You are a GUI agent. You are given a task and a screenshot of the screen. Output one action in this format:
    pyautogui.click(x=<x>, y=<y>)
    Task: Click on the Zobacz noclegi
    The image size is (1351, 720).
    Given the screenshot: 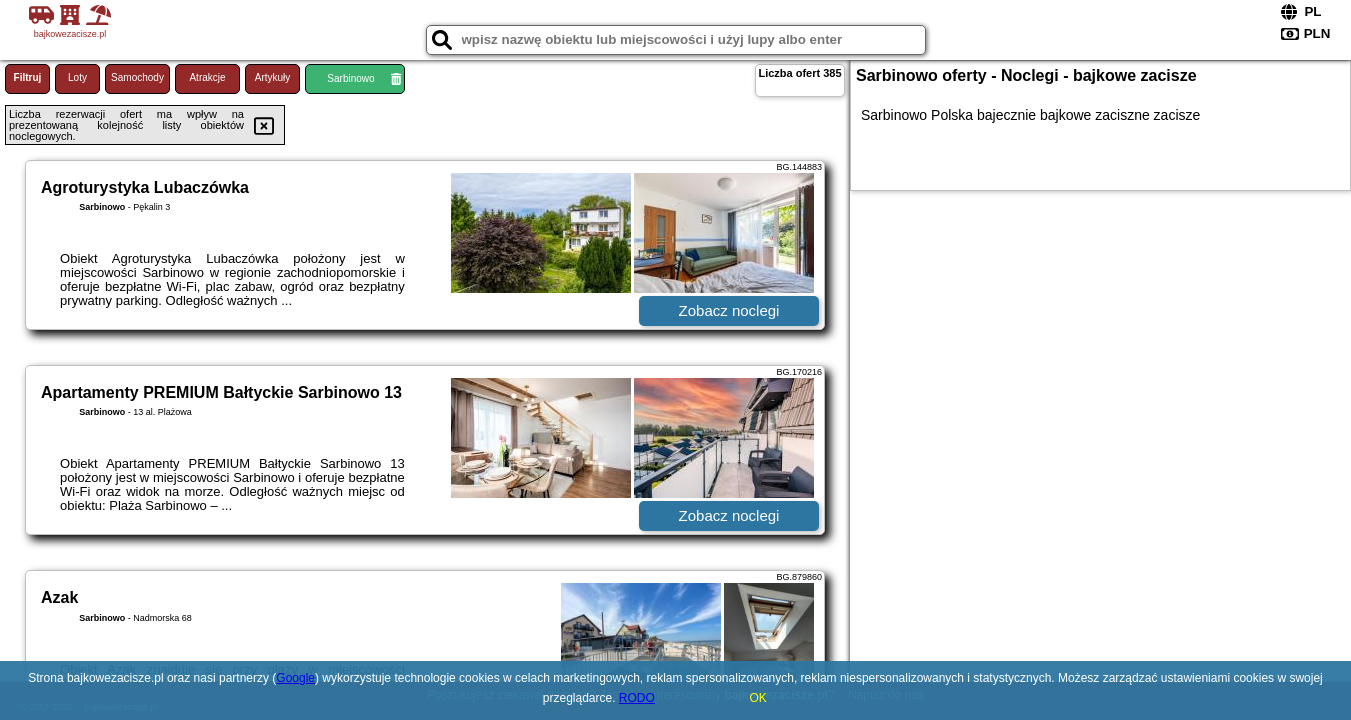 What is the action you would take?
    pyautogui.click(x=729, y=310)
    